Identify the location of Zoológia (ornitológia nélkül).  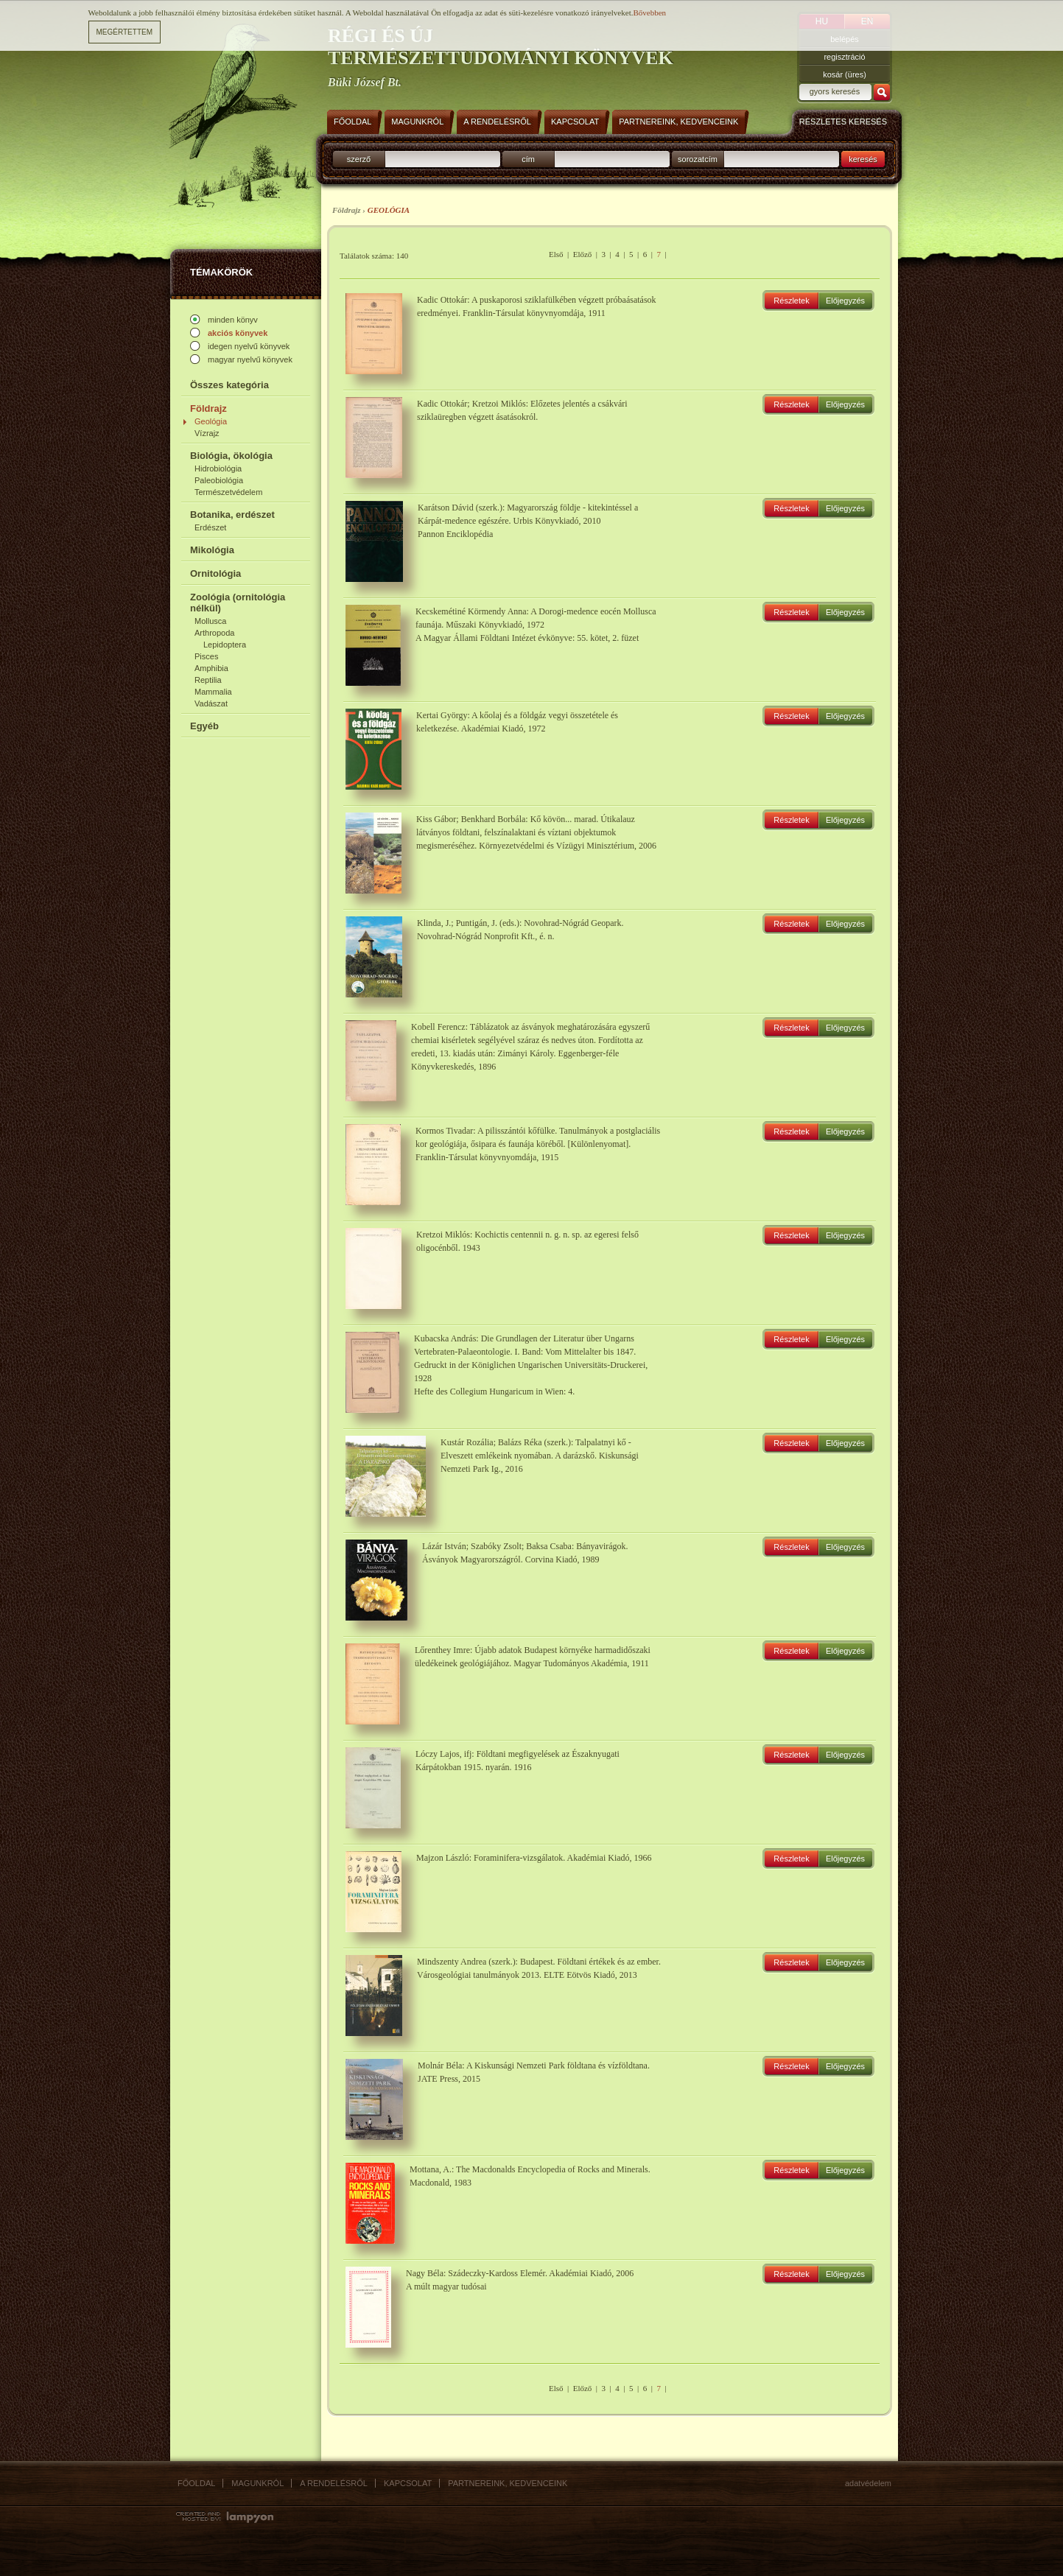
(237, 603).